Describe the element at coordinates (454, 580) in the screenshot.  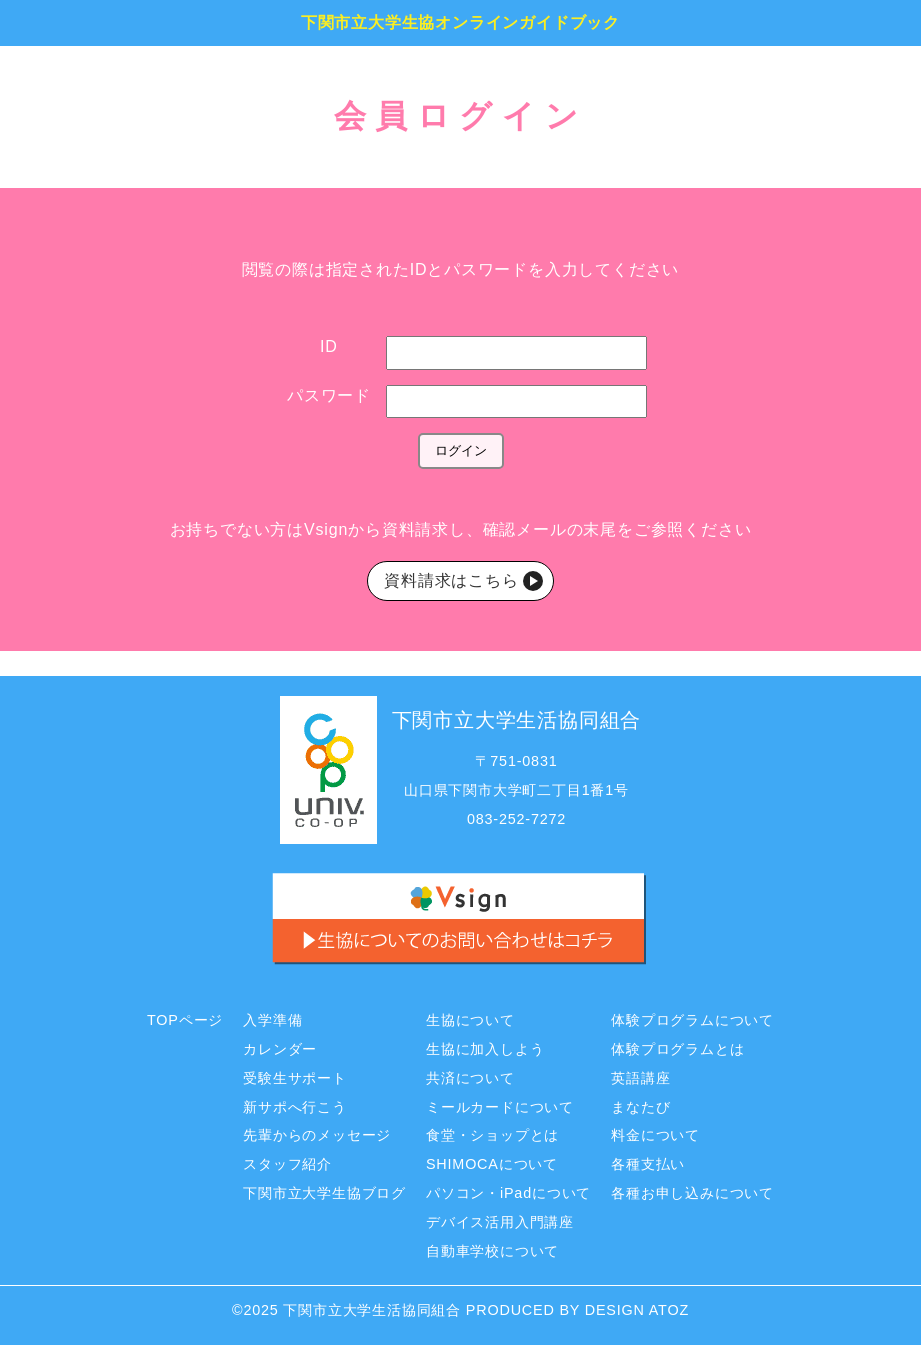
I see `資料請求はこちら` at that location.